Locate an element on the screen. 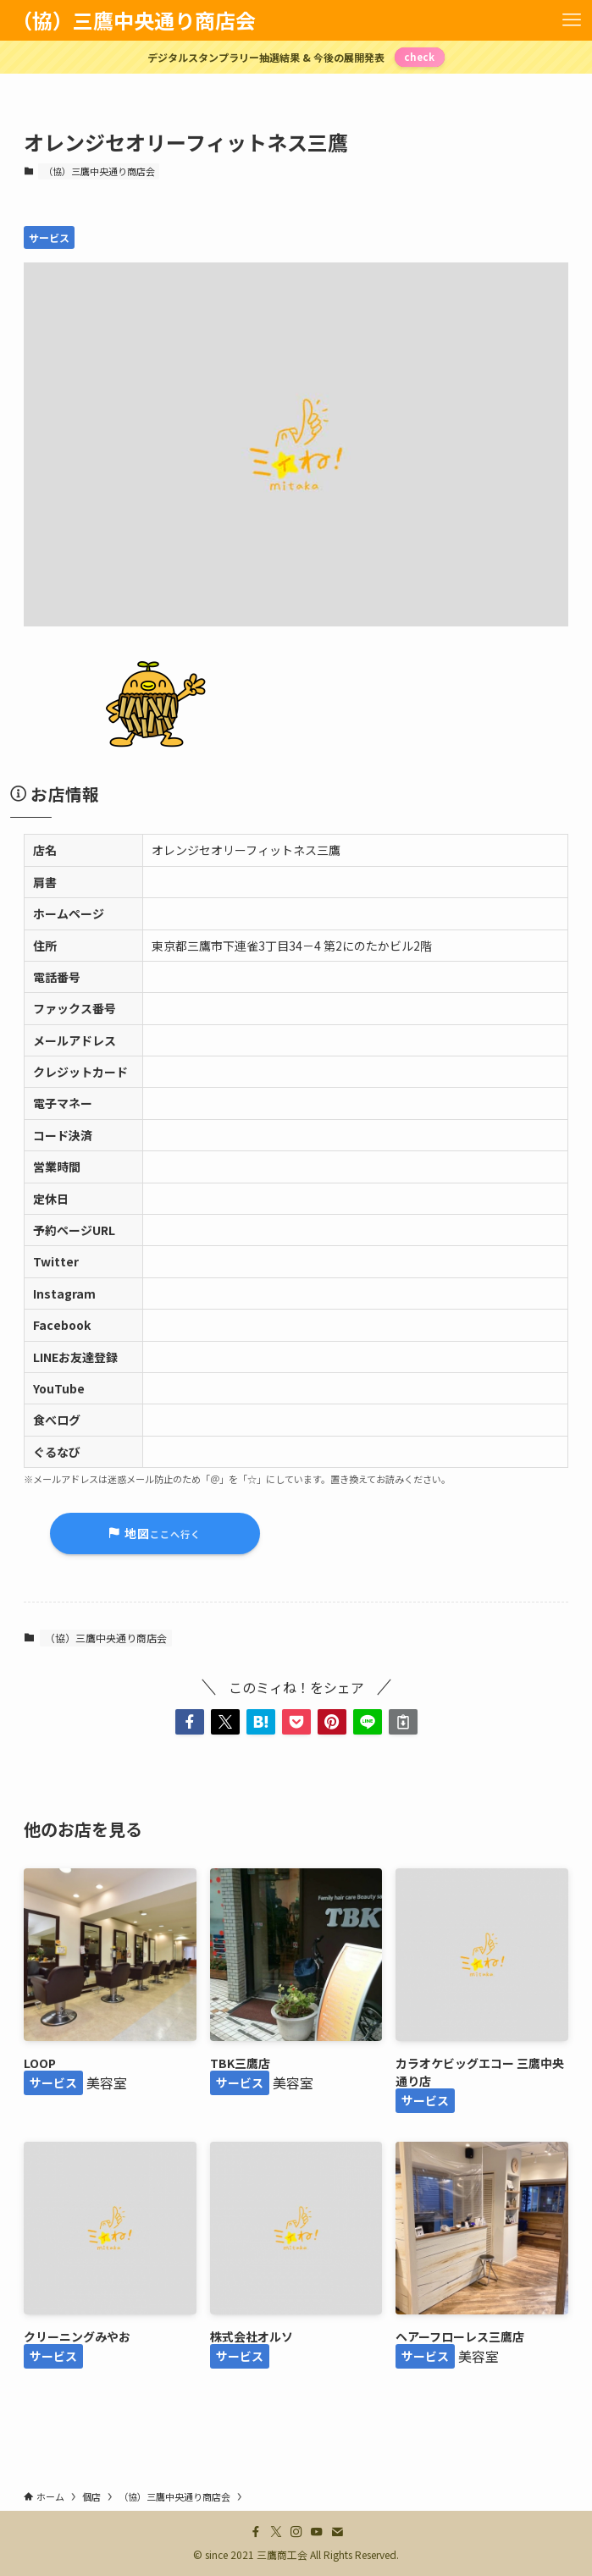 The image size is (592, 2576). [contact] is located at coordinates (337, 2532).